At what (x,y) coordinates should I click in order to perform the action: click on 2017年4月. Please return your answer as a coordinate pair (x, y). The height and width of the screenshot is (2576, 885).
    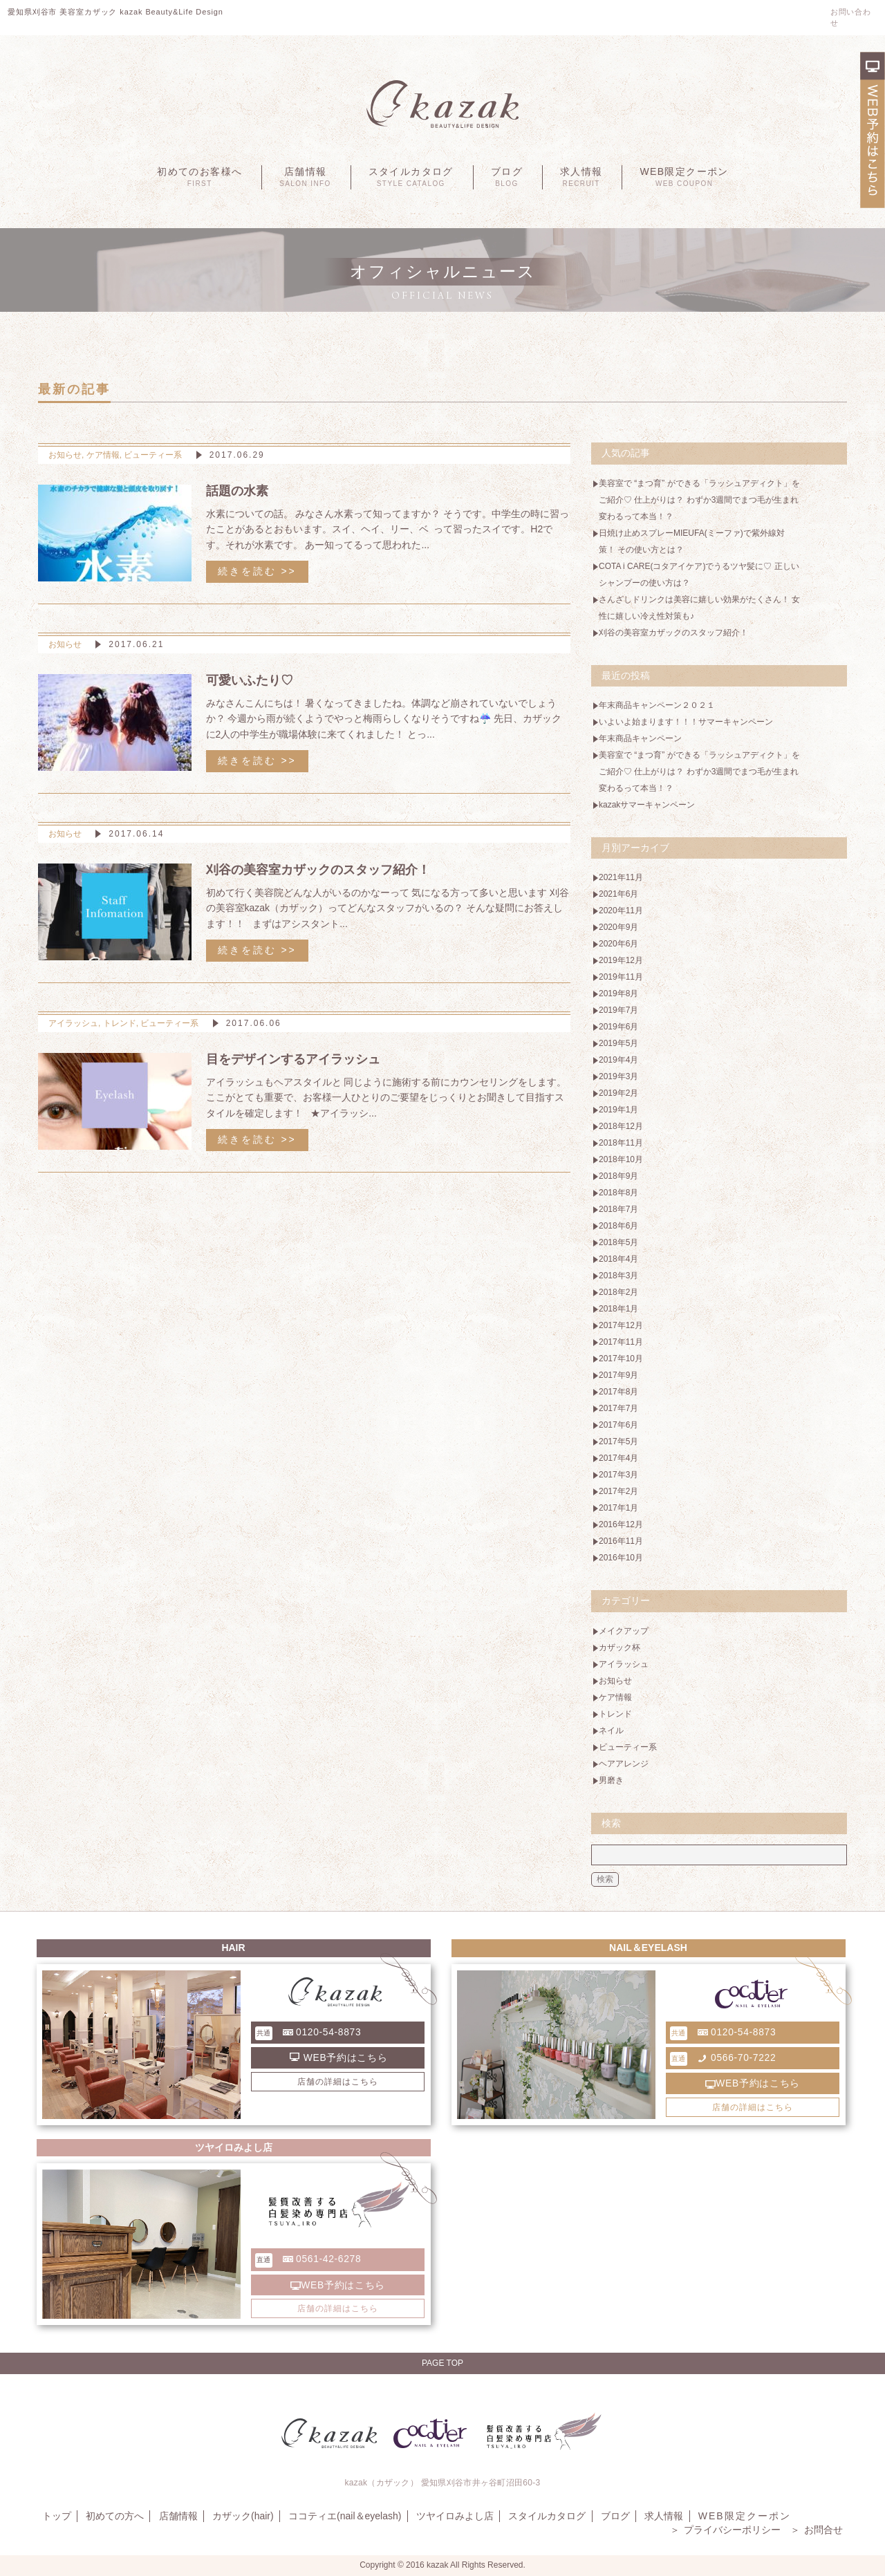
    Looking at the image, I should click on (618, 1458).